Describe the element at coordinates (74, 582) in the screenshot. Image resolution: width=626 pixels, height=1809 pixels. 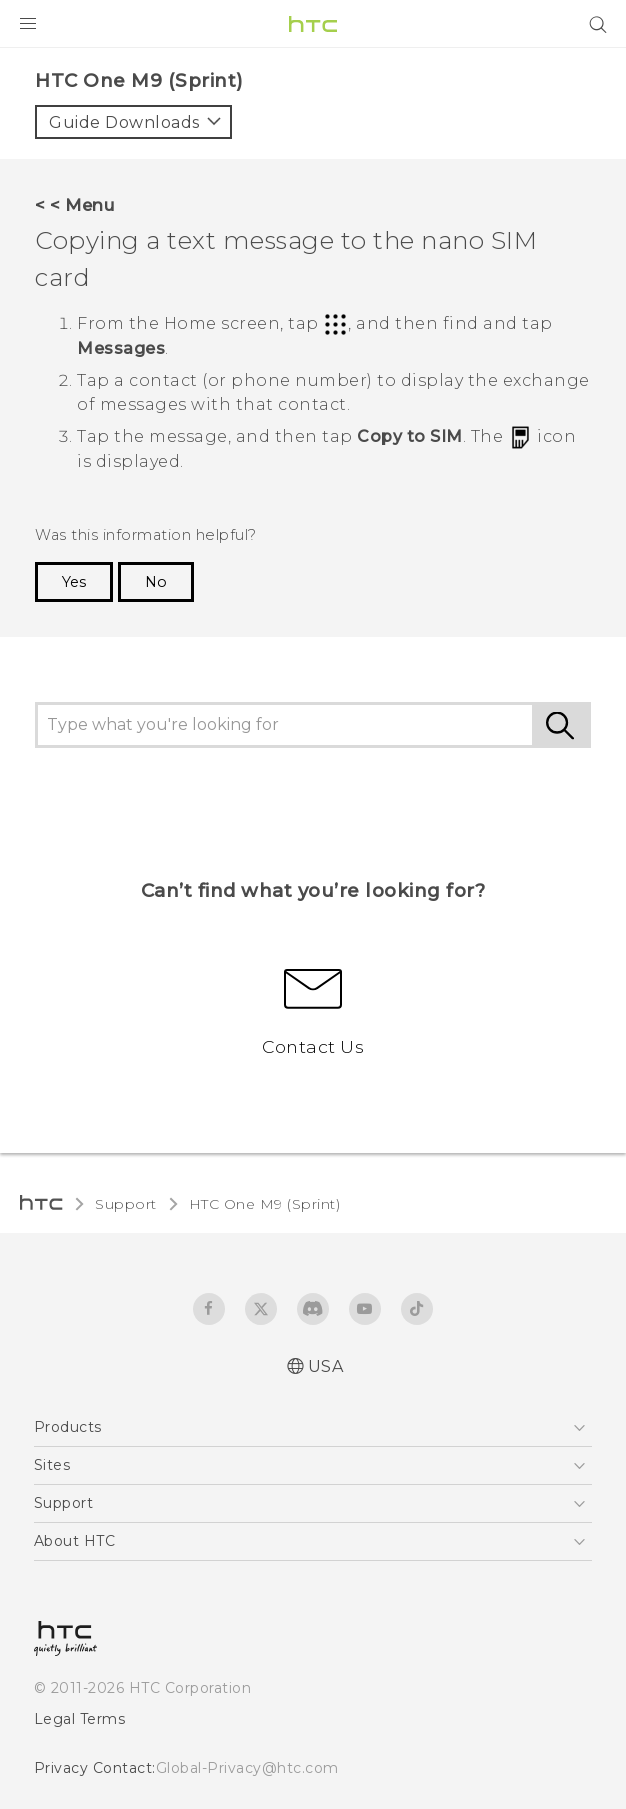
I see `Yes` at that location.